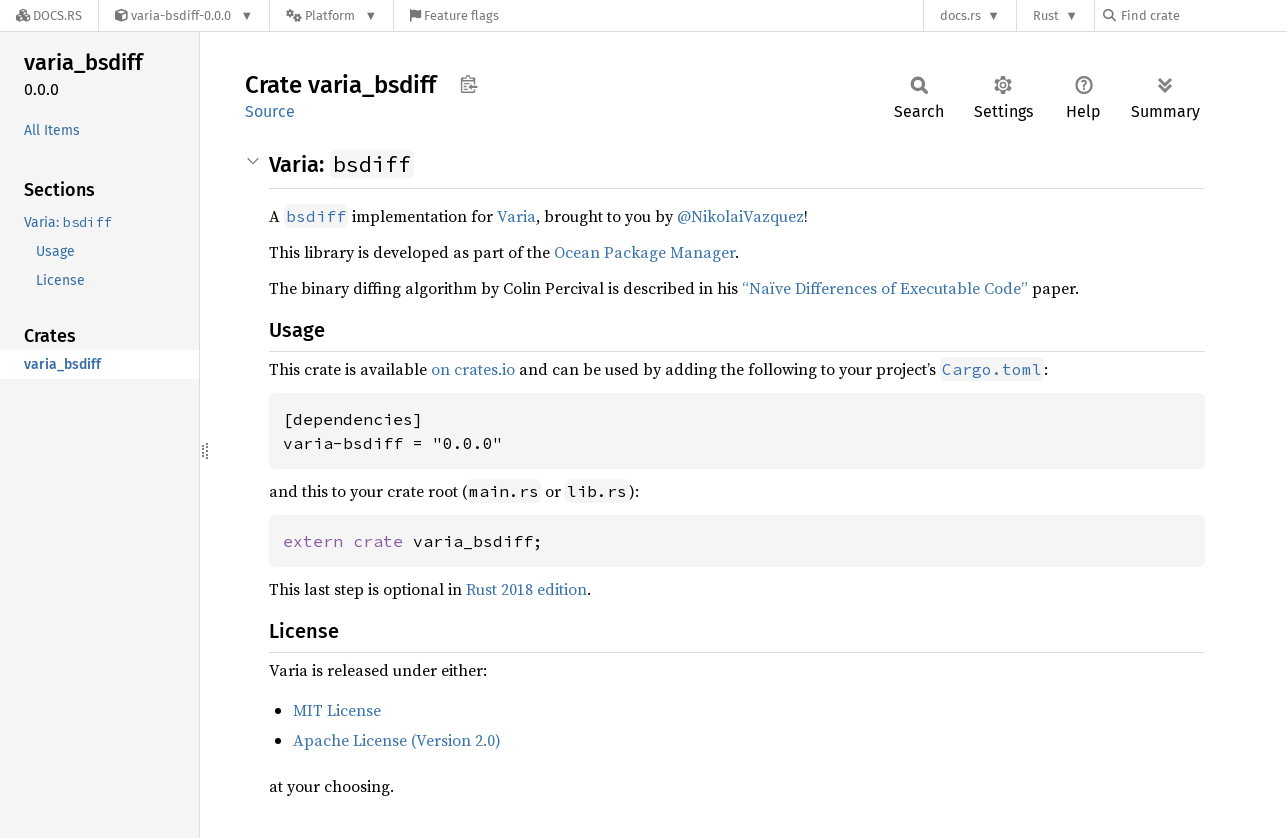  I want to click on [Platform], so click(331, 15).